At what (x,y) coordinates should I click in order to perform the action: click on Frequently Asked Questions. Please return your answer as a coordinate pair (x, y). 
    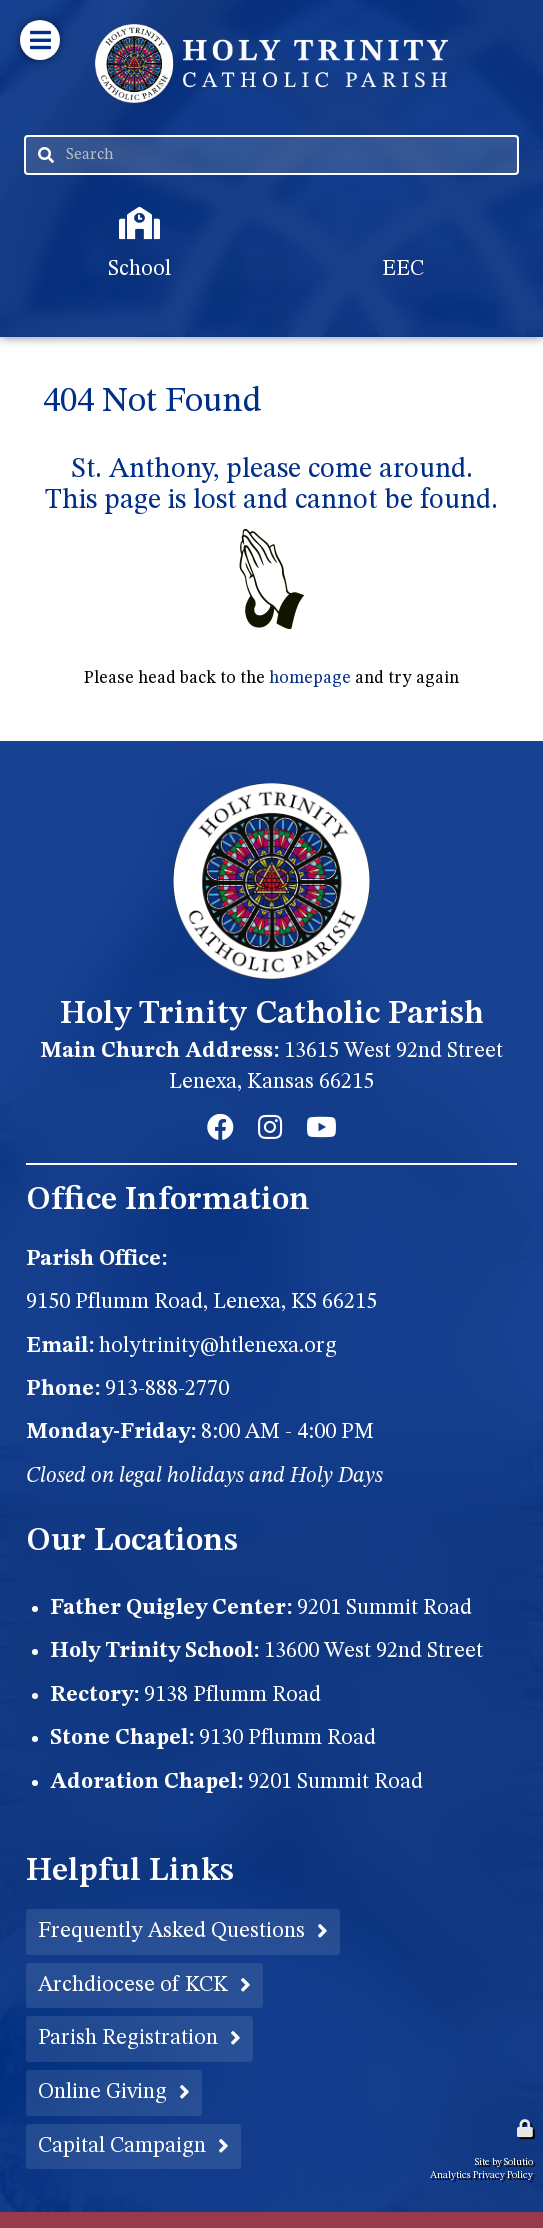
    Looking at the image, I should click on (171, 1931).